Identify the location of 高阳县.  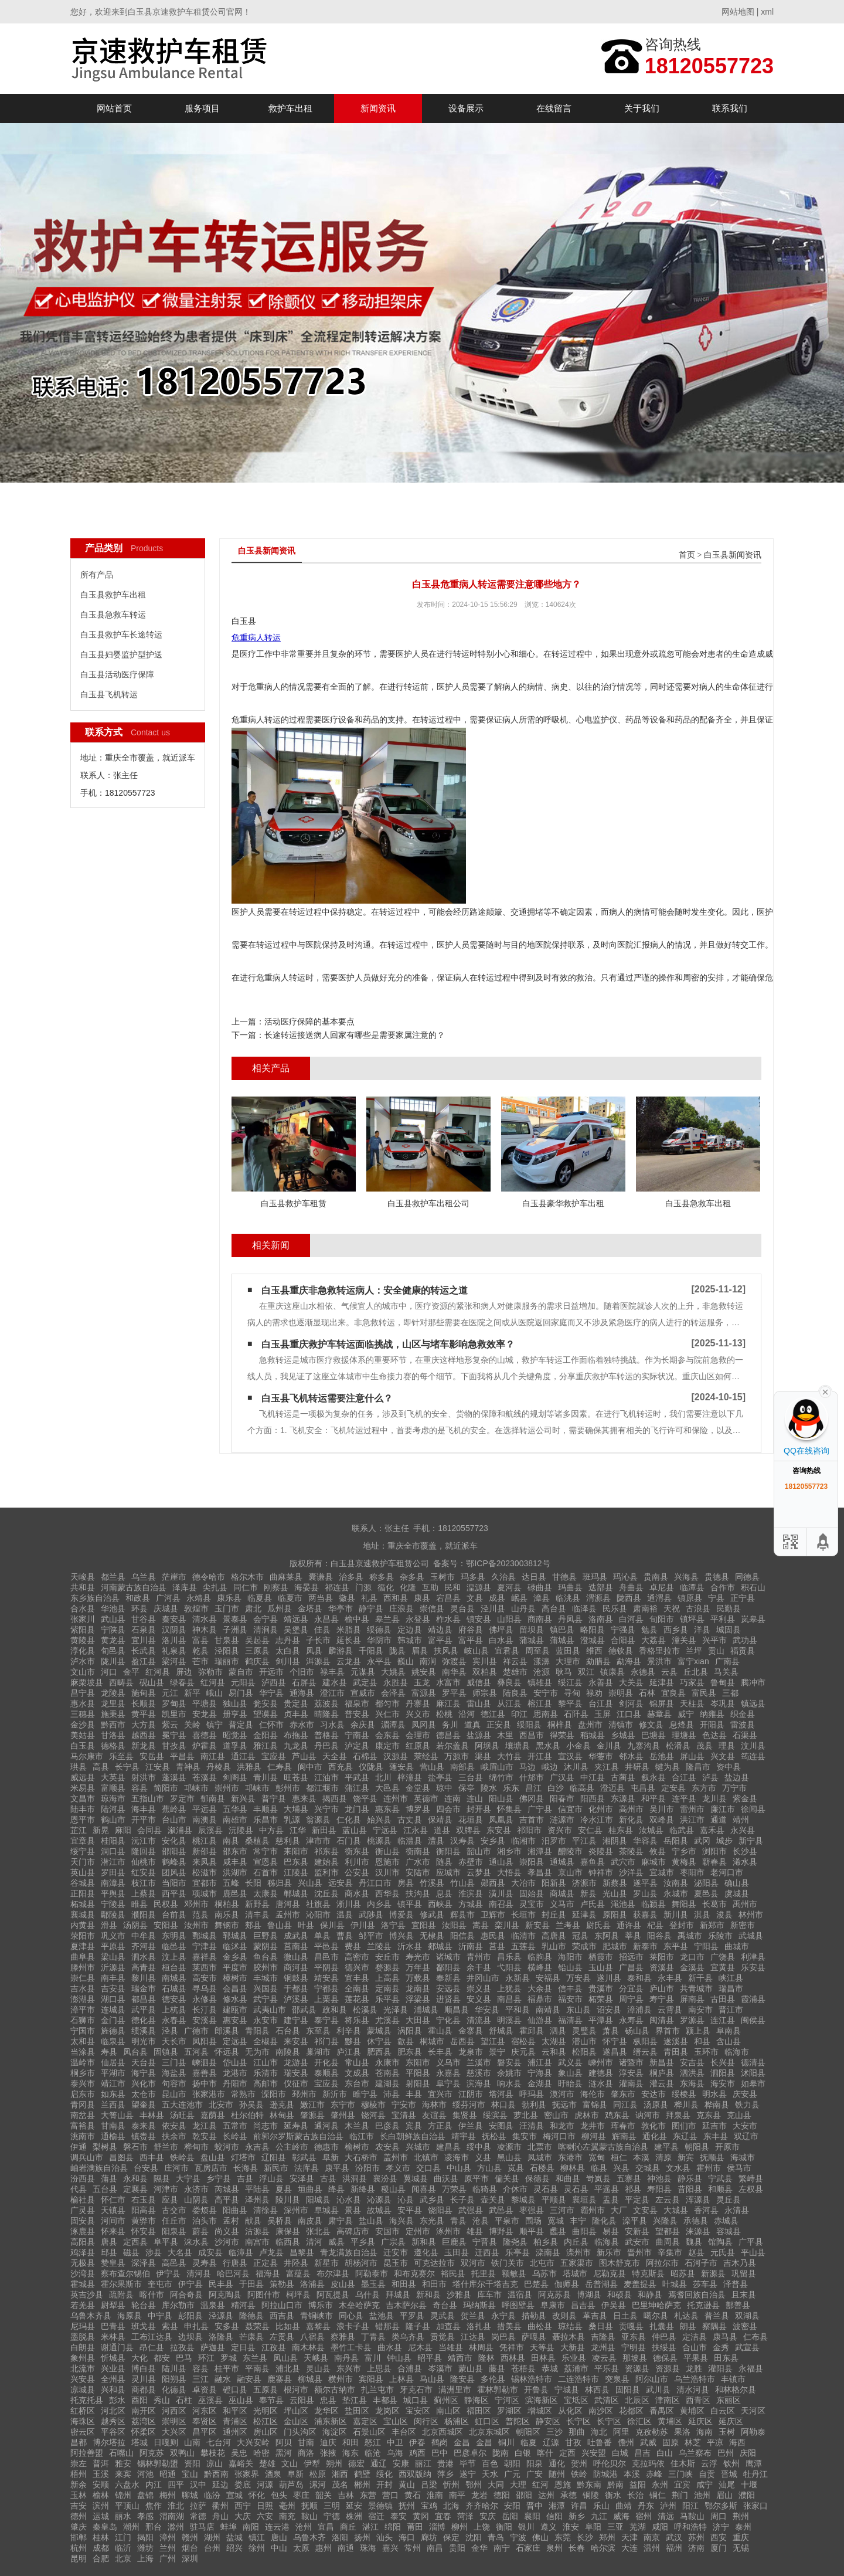
(82, 2241).